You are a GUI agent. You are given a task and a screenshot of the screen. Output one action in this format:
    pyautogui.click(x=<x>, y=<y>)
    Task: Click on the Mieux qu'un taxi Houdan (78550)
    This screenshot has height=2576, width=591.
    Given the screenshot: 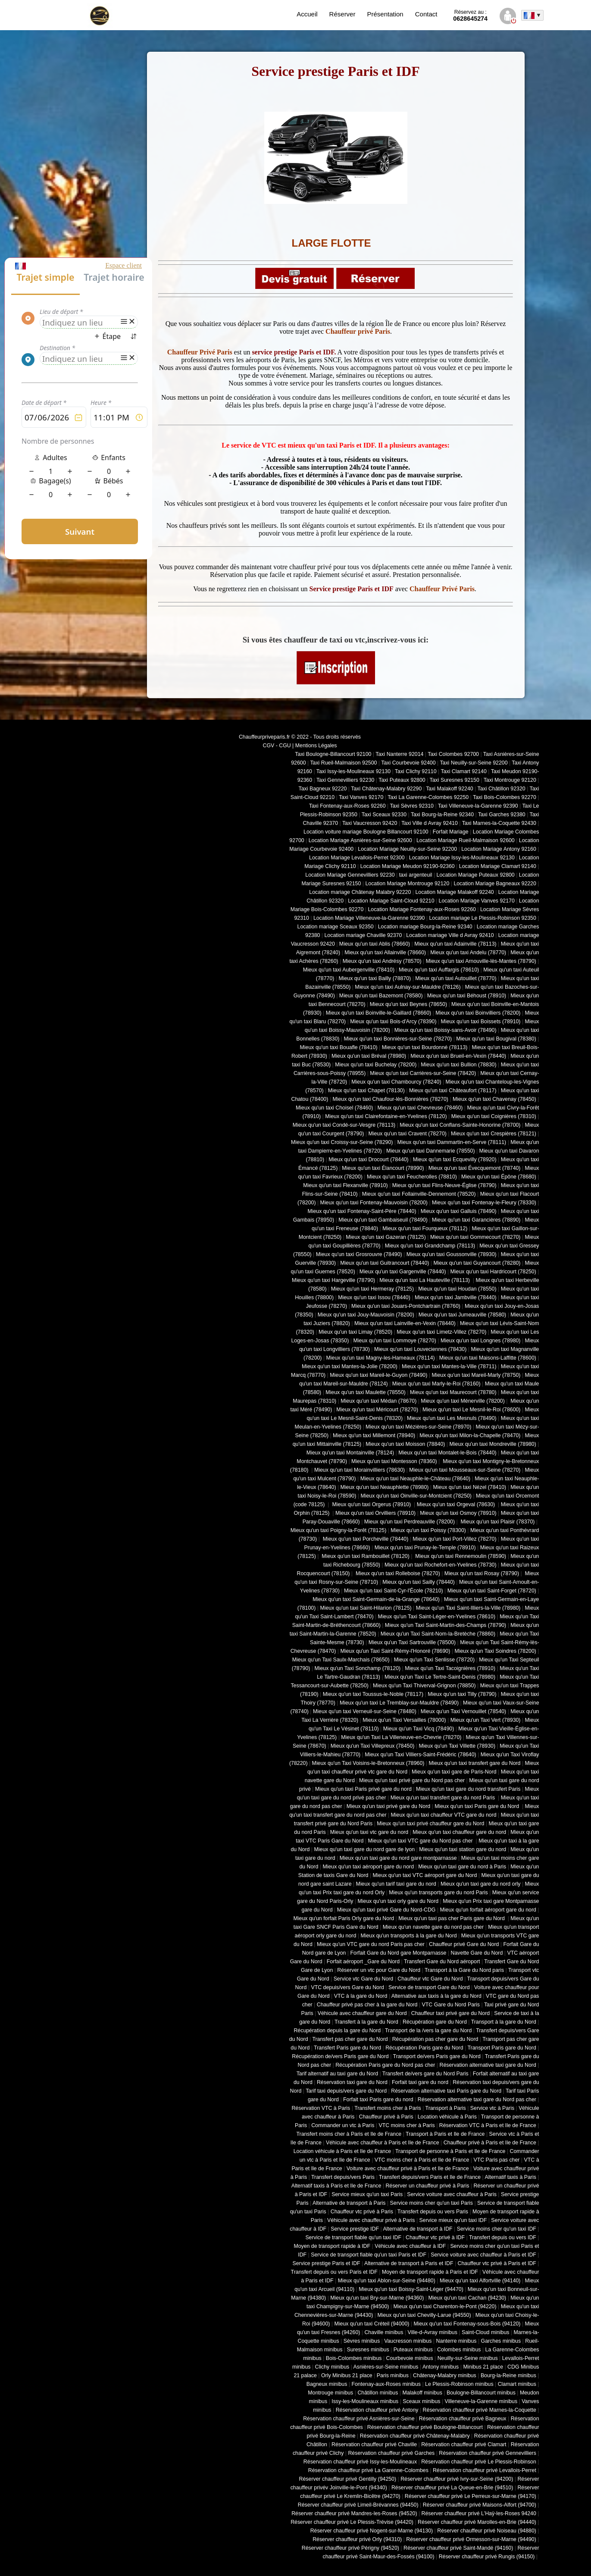 What is the action you would take?
    pyautogui.click(x=457, y=1289)
    